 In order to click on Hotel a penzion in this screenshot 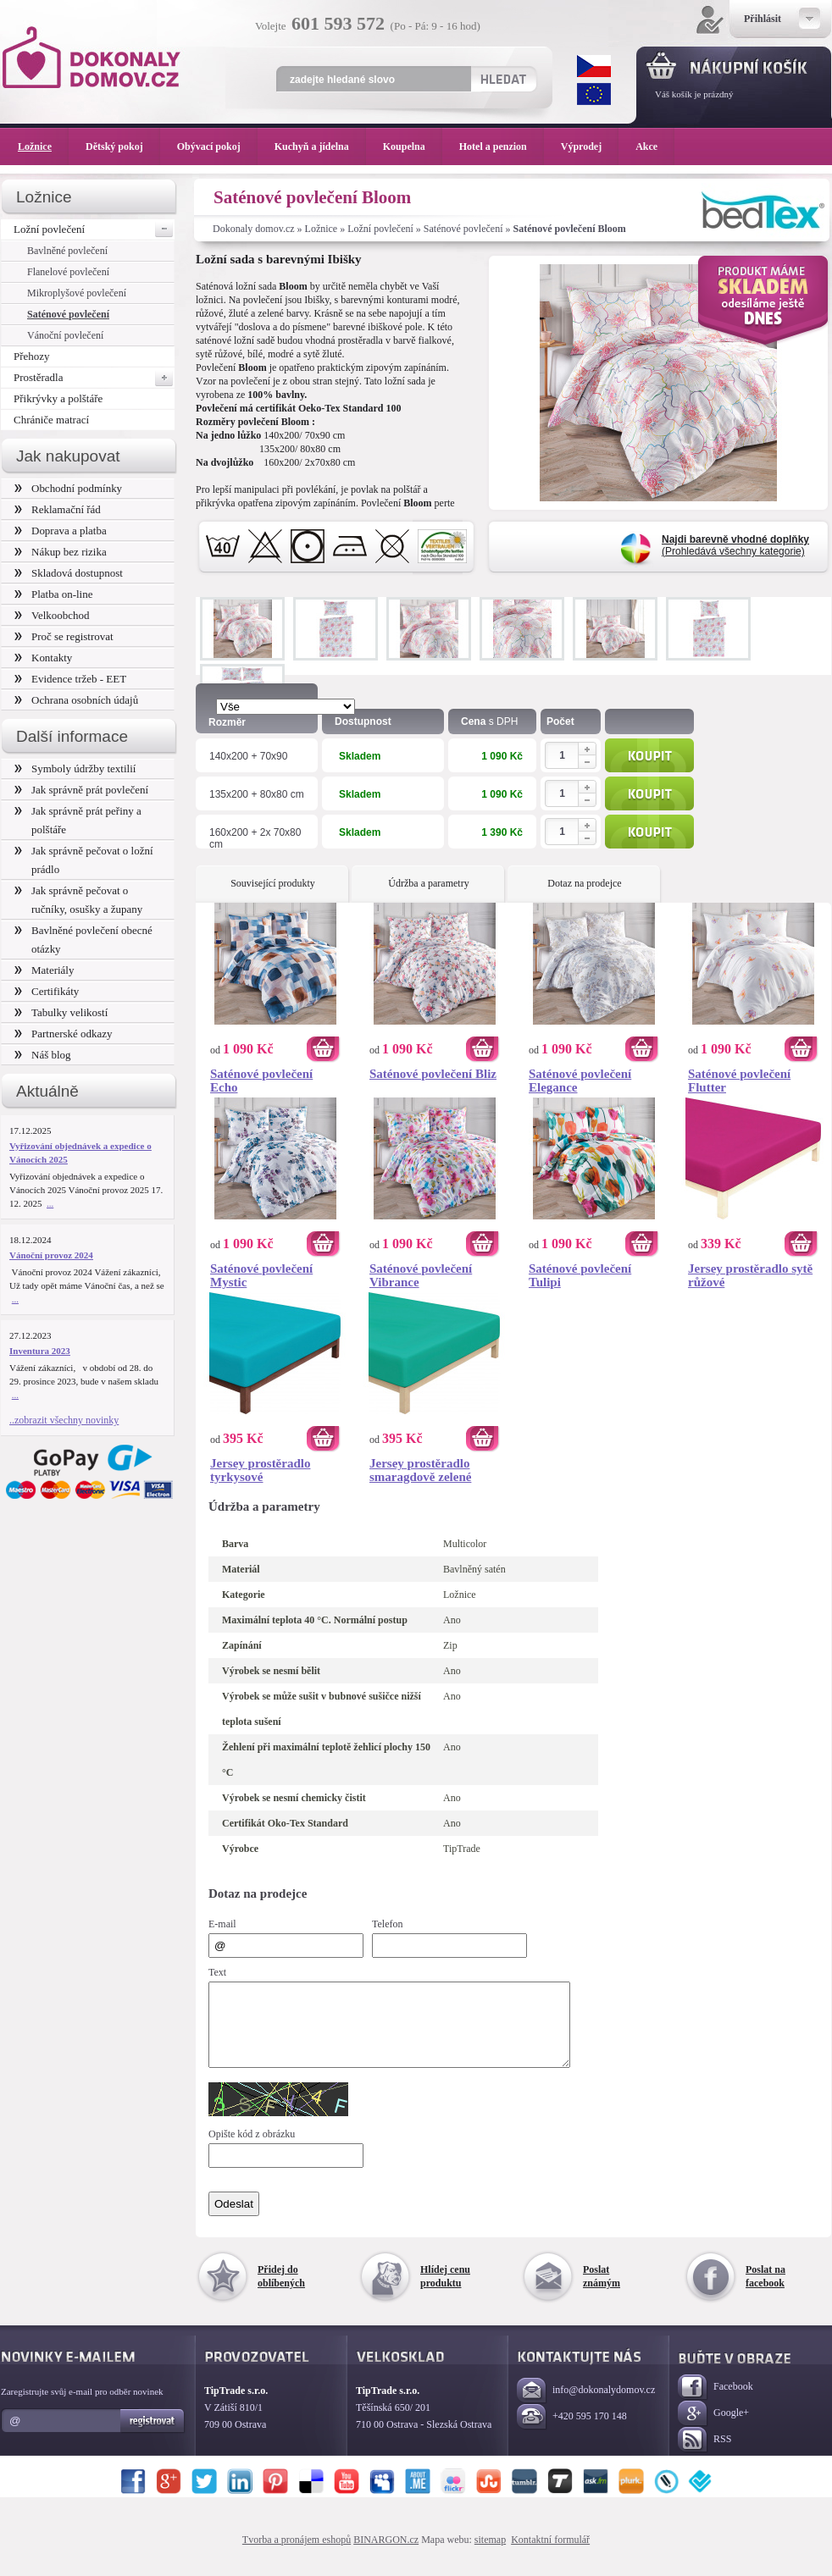, I will do `click(501, 146)`.